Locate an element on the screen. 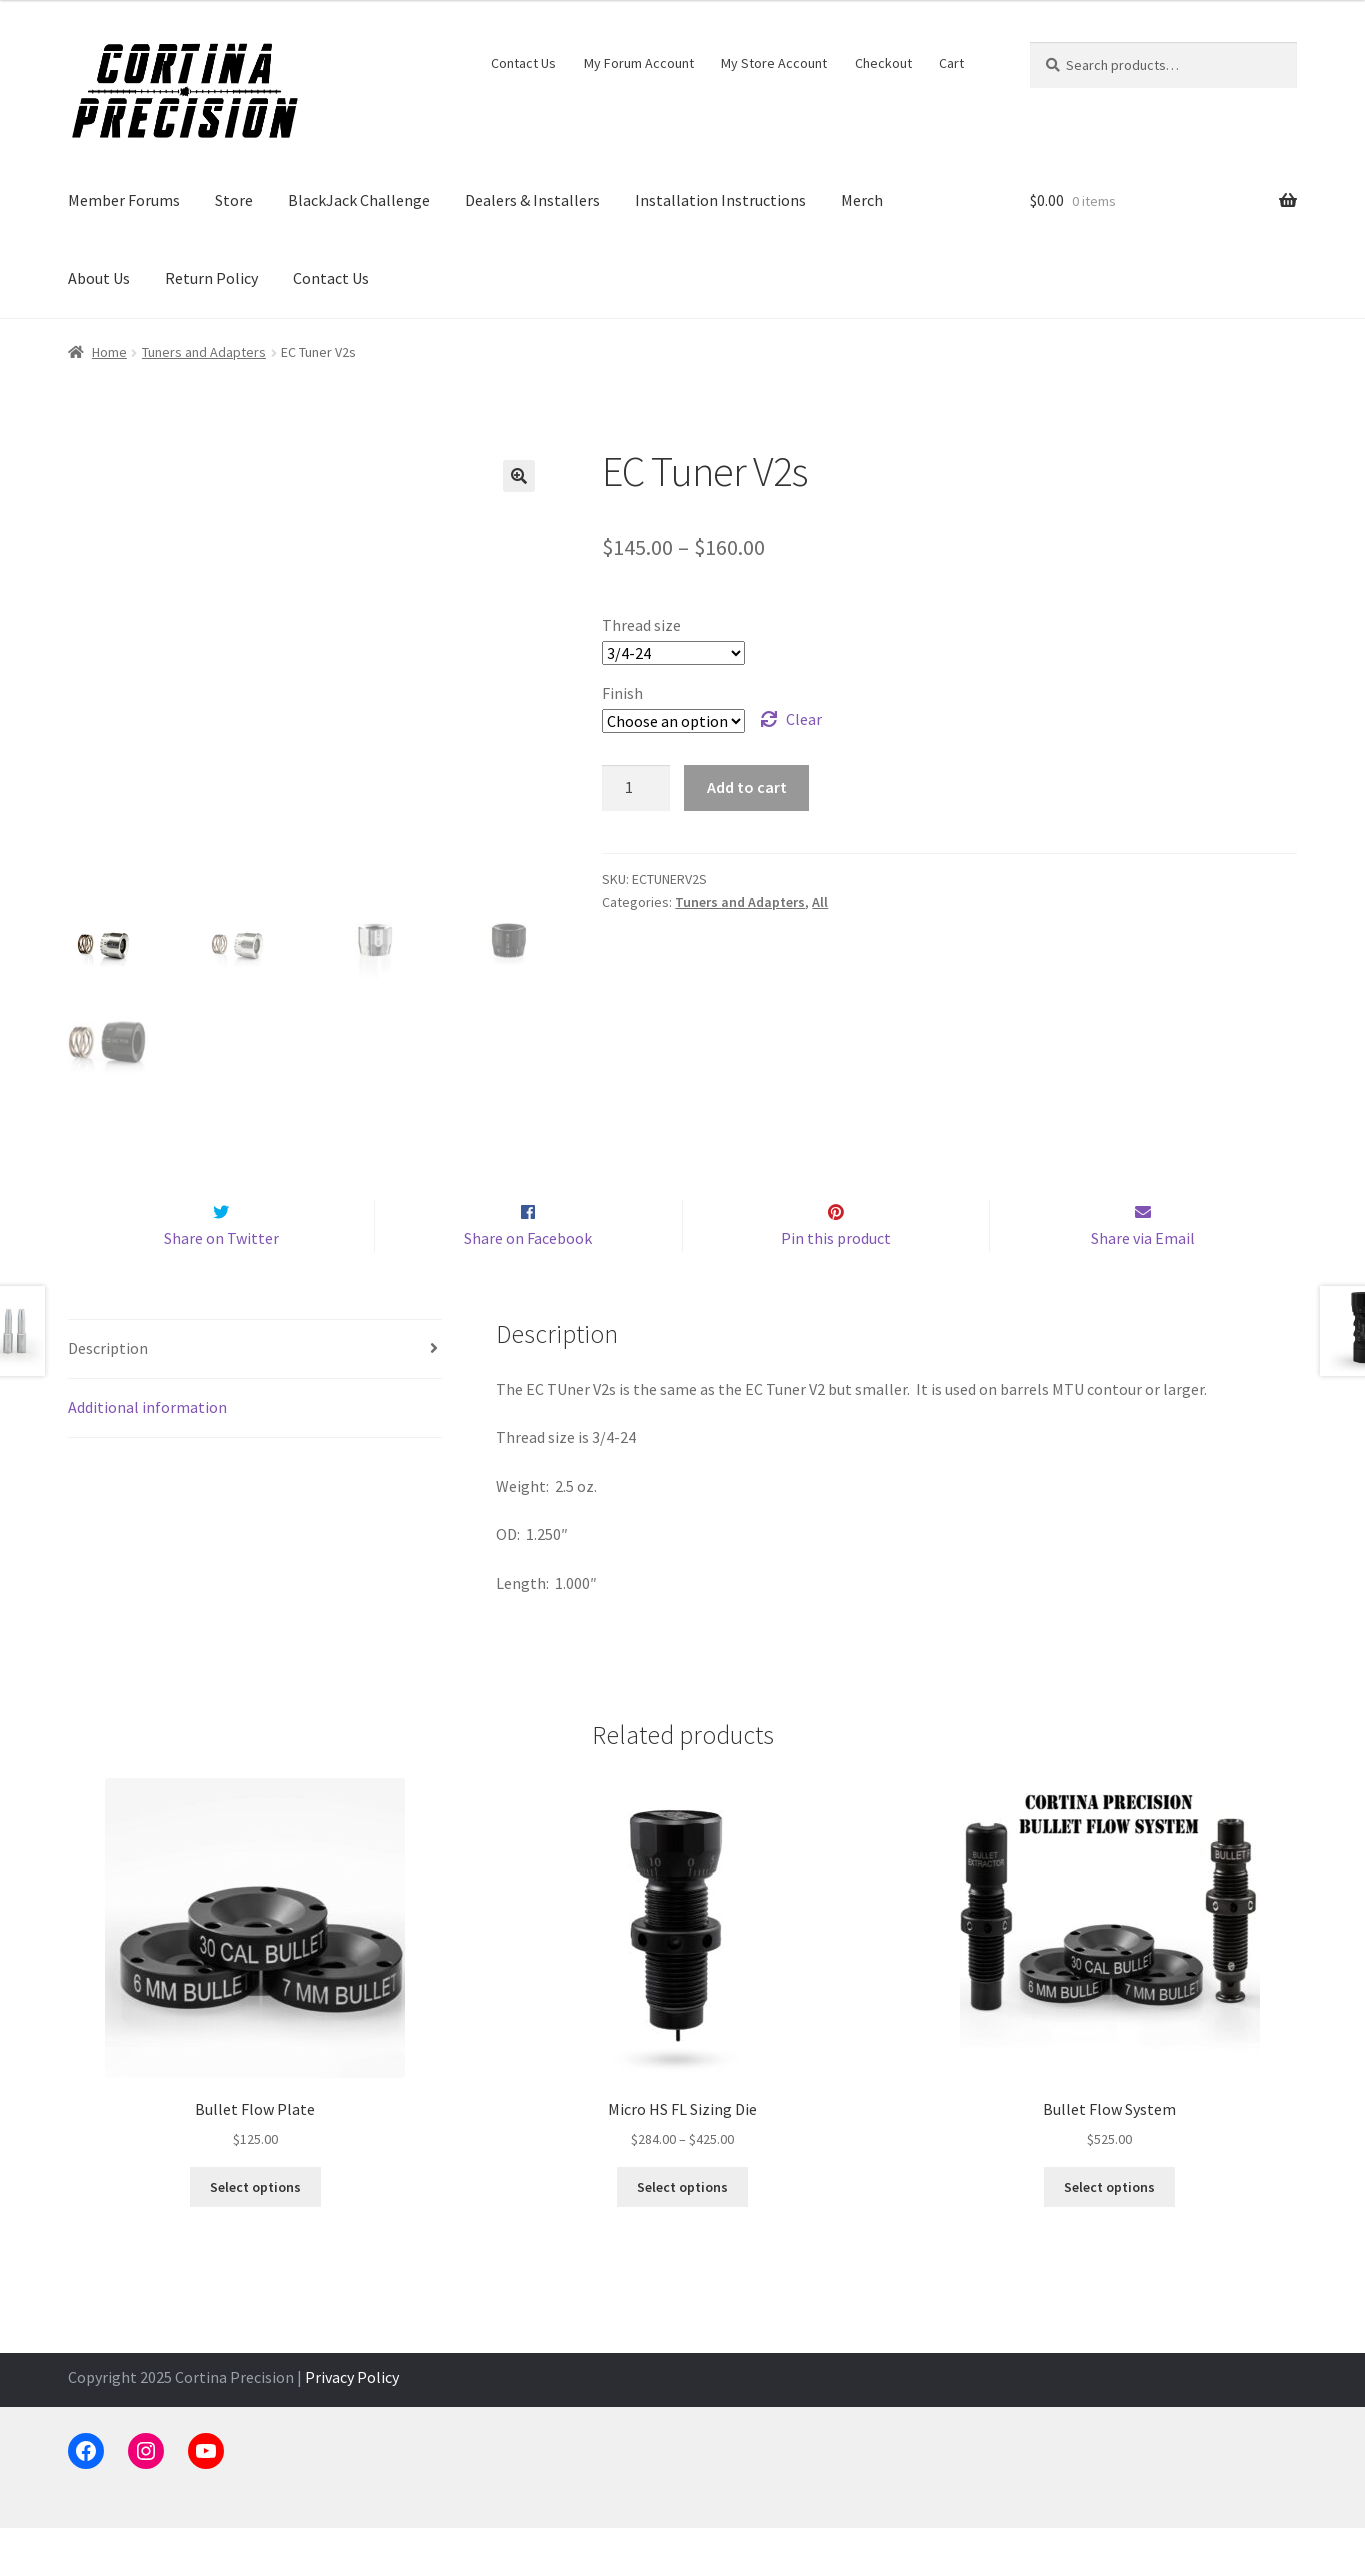  Contact Us is located at coordinates (523, 63).